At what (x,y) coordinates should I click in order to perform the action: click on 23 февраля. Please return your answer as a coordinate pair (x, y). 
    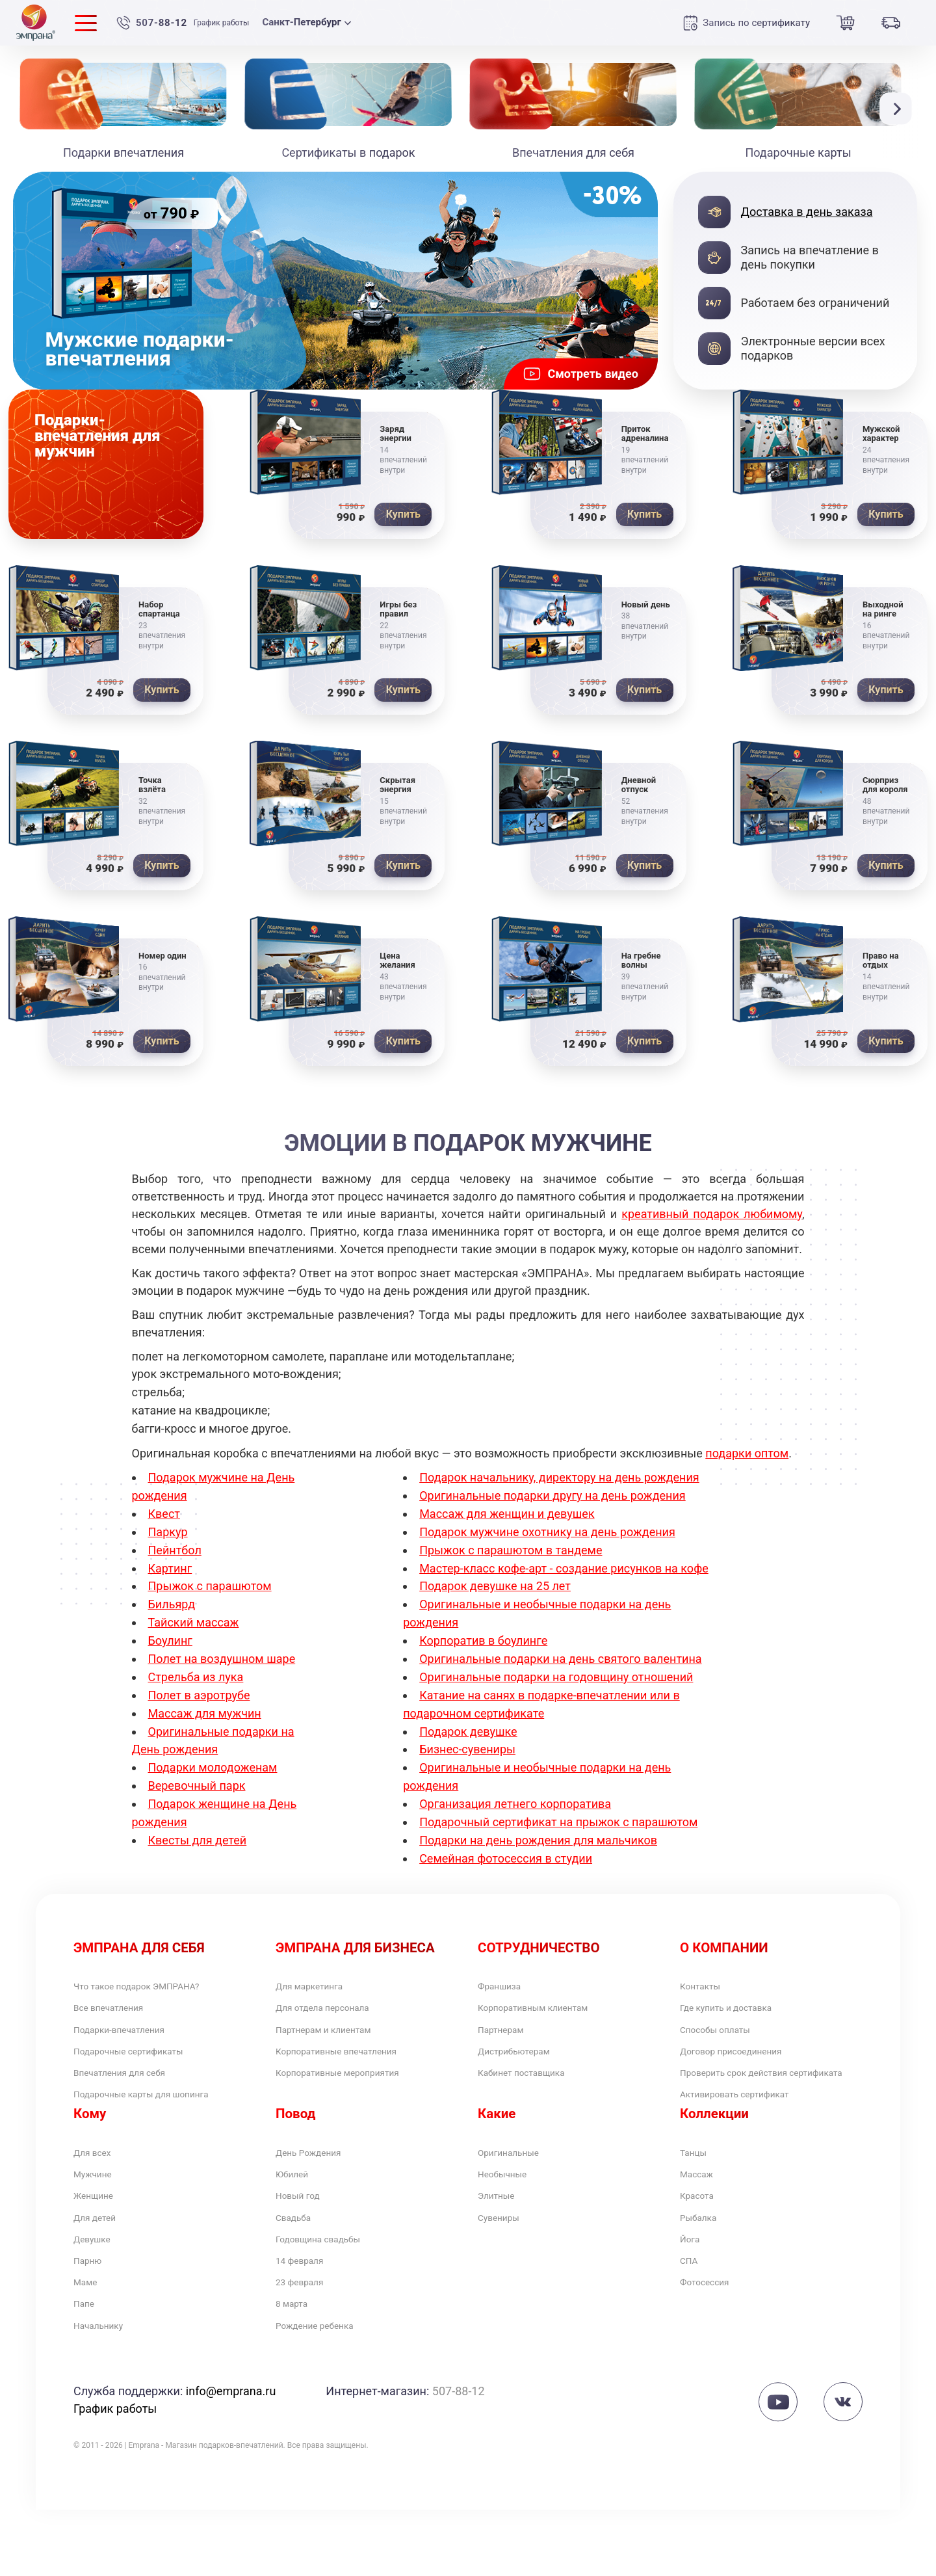
    Looking at the image, I should click on (307, 2340).